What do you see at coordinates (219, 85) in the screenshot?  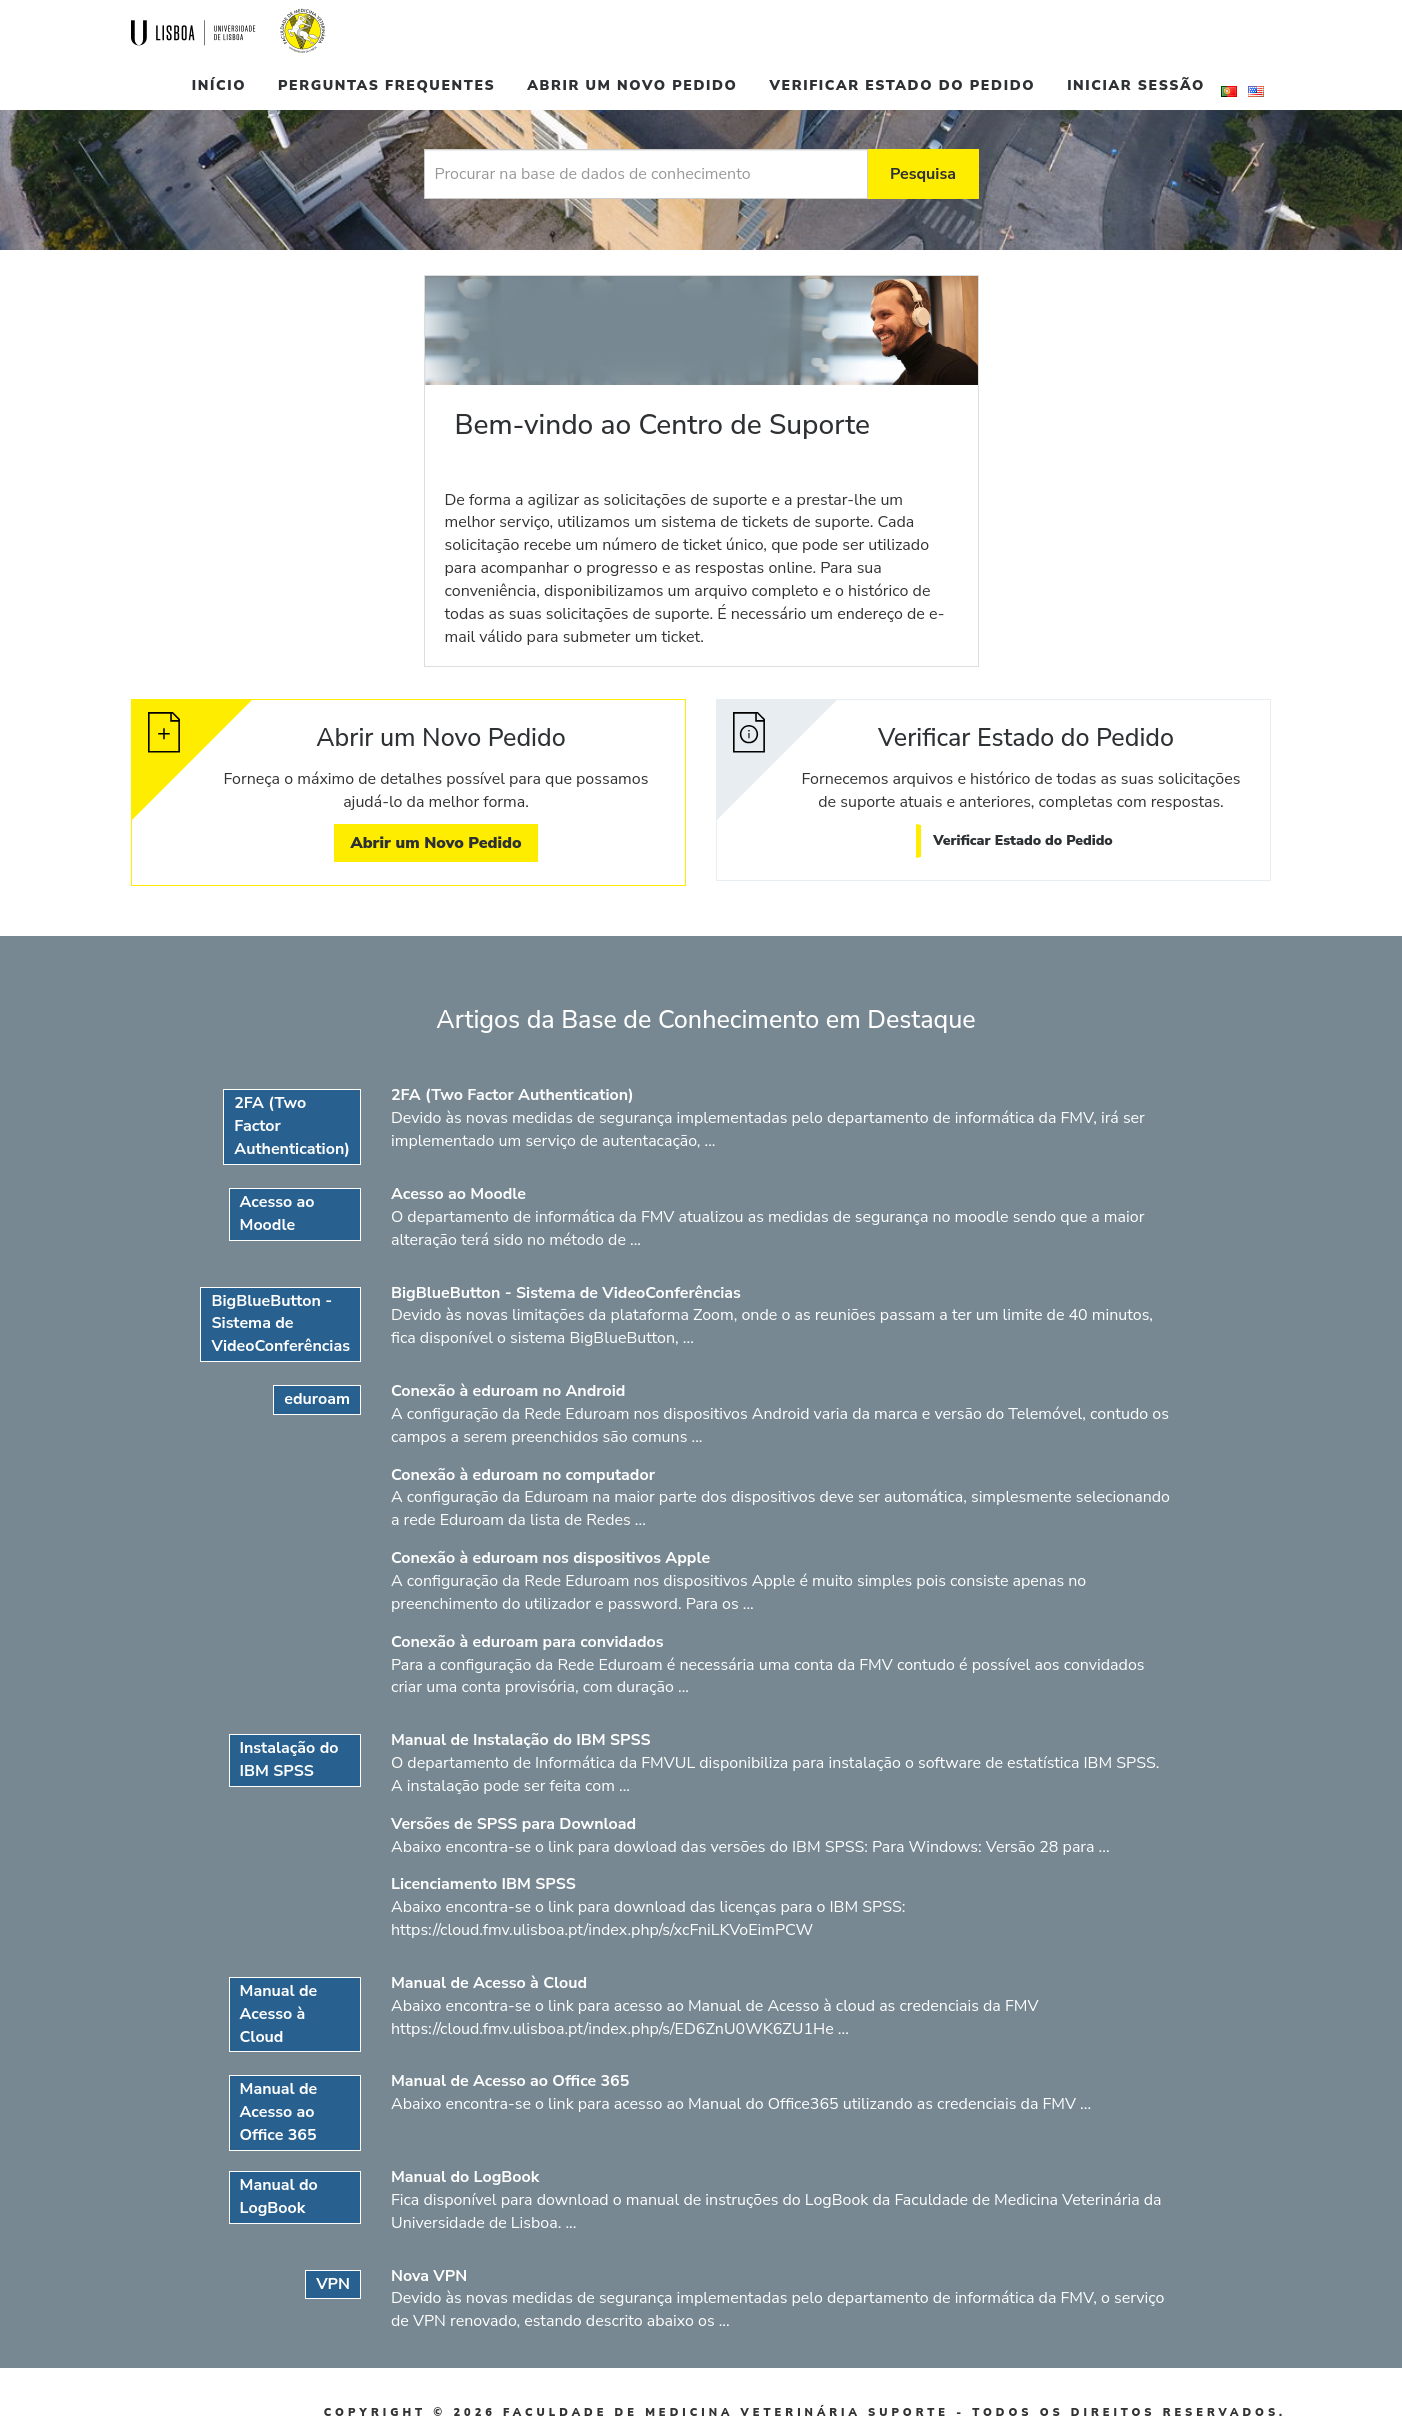 I see `Início` at bounding box center [219, 85].